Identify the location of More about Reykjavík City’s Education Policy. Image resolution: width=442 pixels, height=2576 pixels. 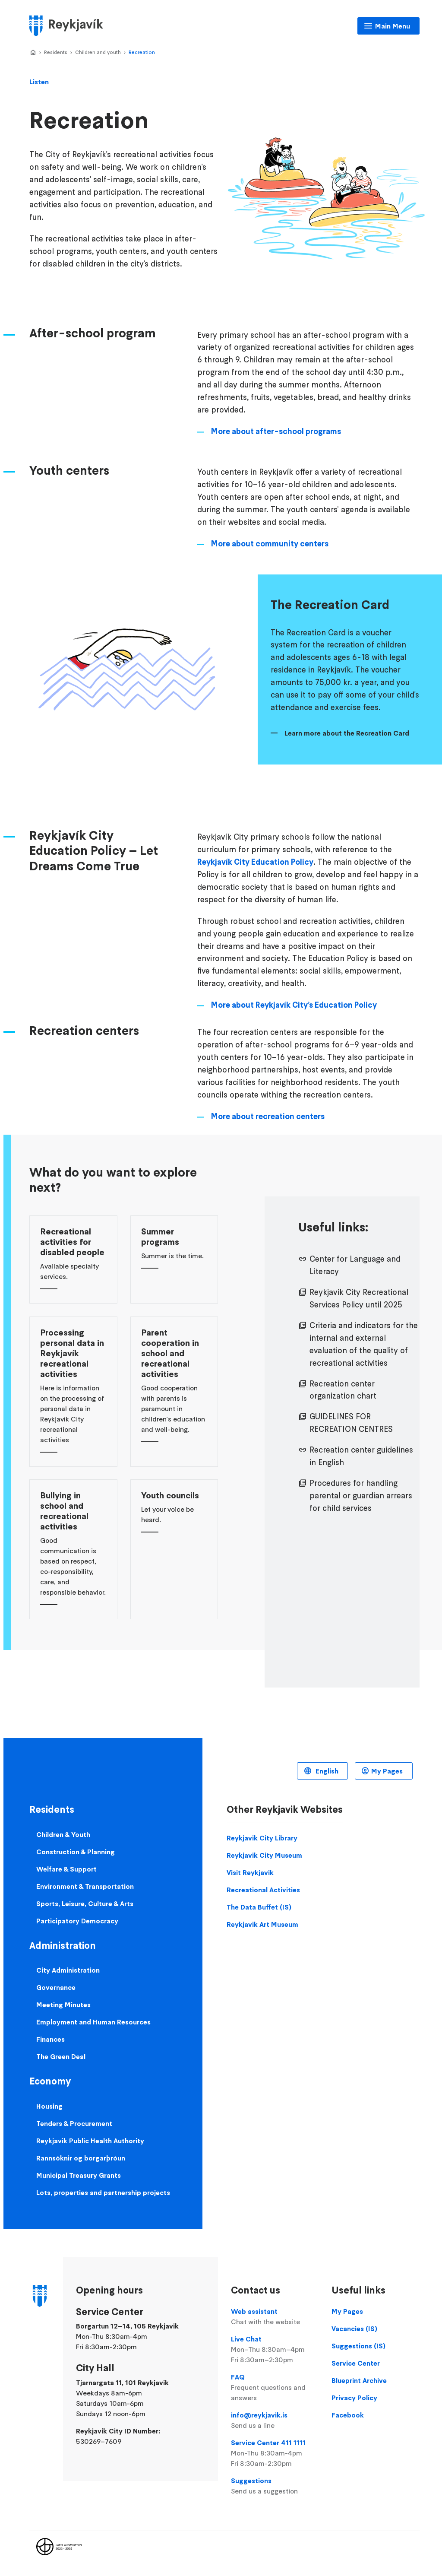
(294, 1005).